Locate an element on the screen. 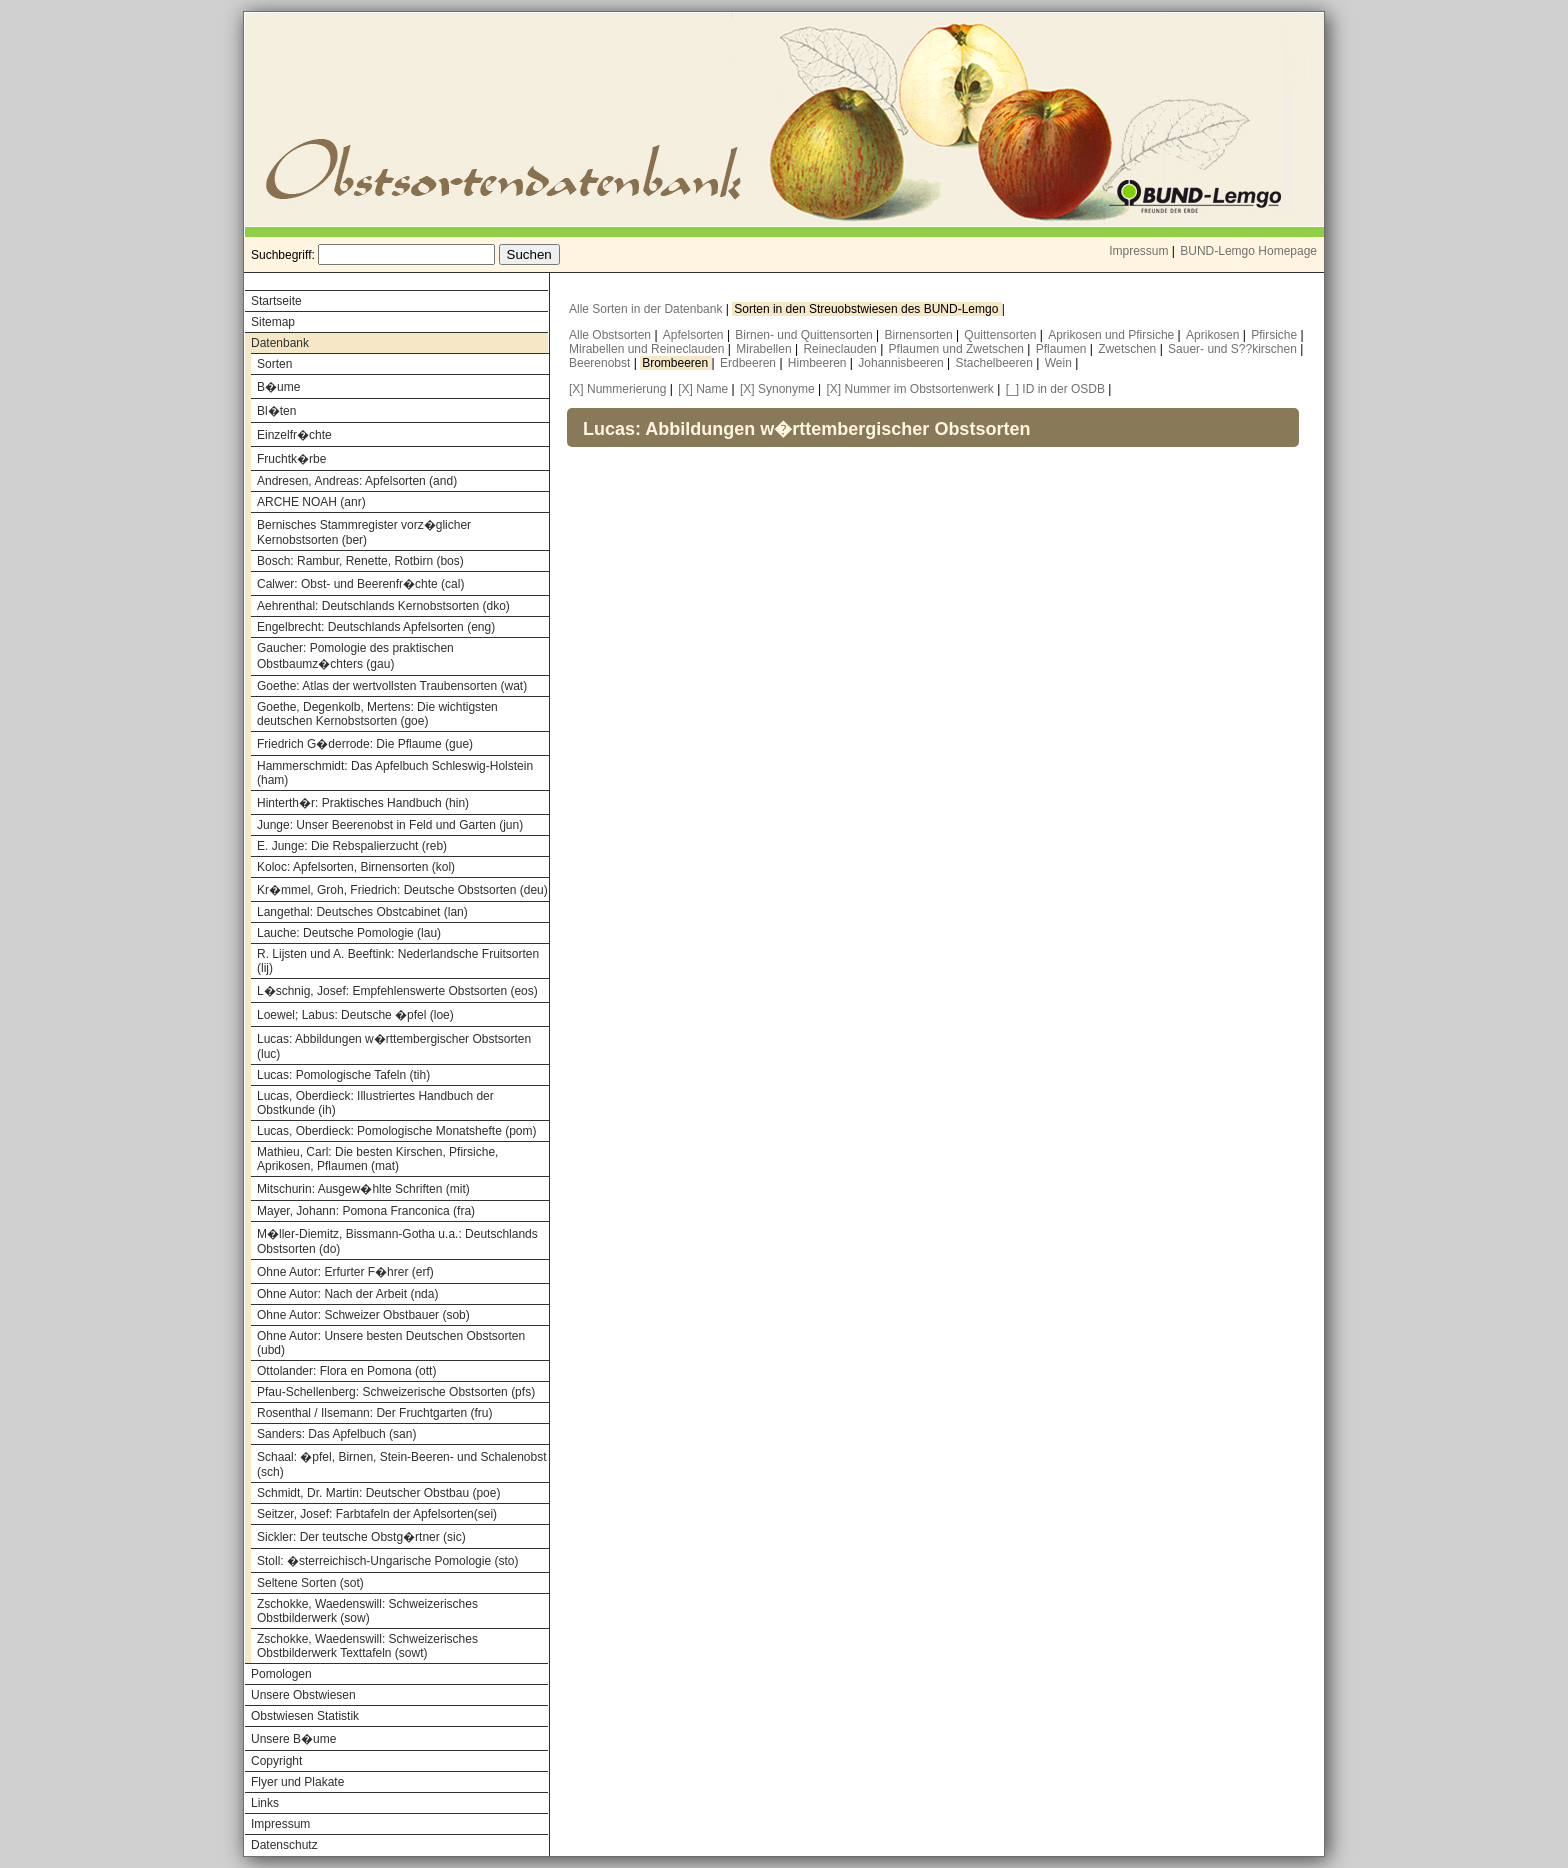 Image resolution: width=1568 pixels, height=1868 pixels. M�ller-Diemitz, Bissmann-Gotha u.a.: Deutschlands Obstsorten (do) is located at coordinates (397, 1241).